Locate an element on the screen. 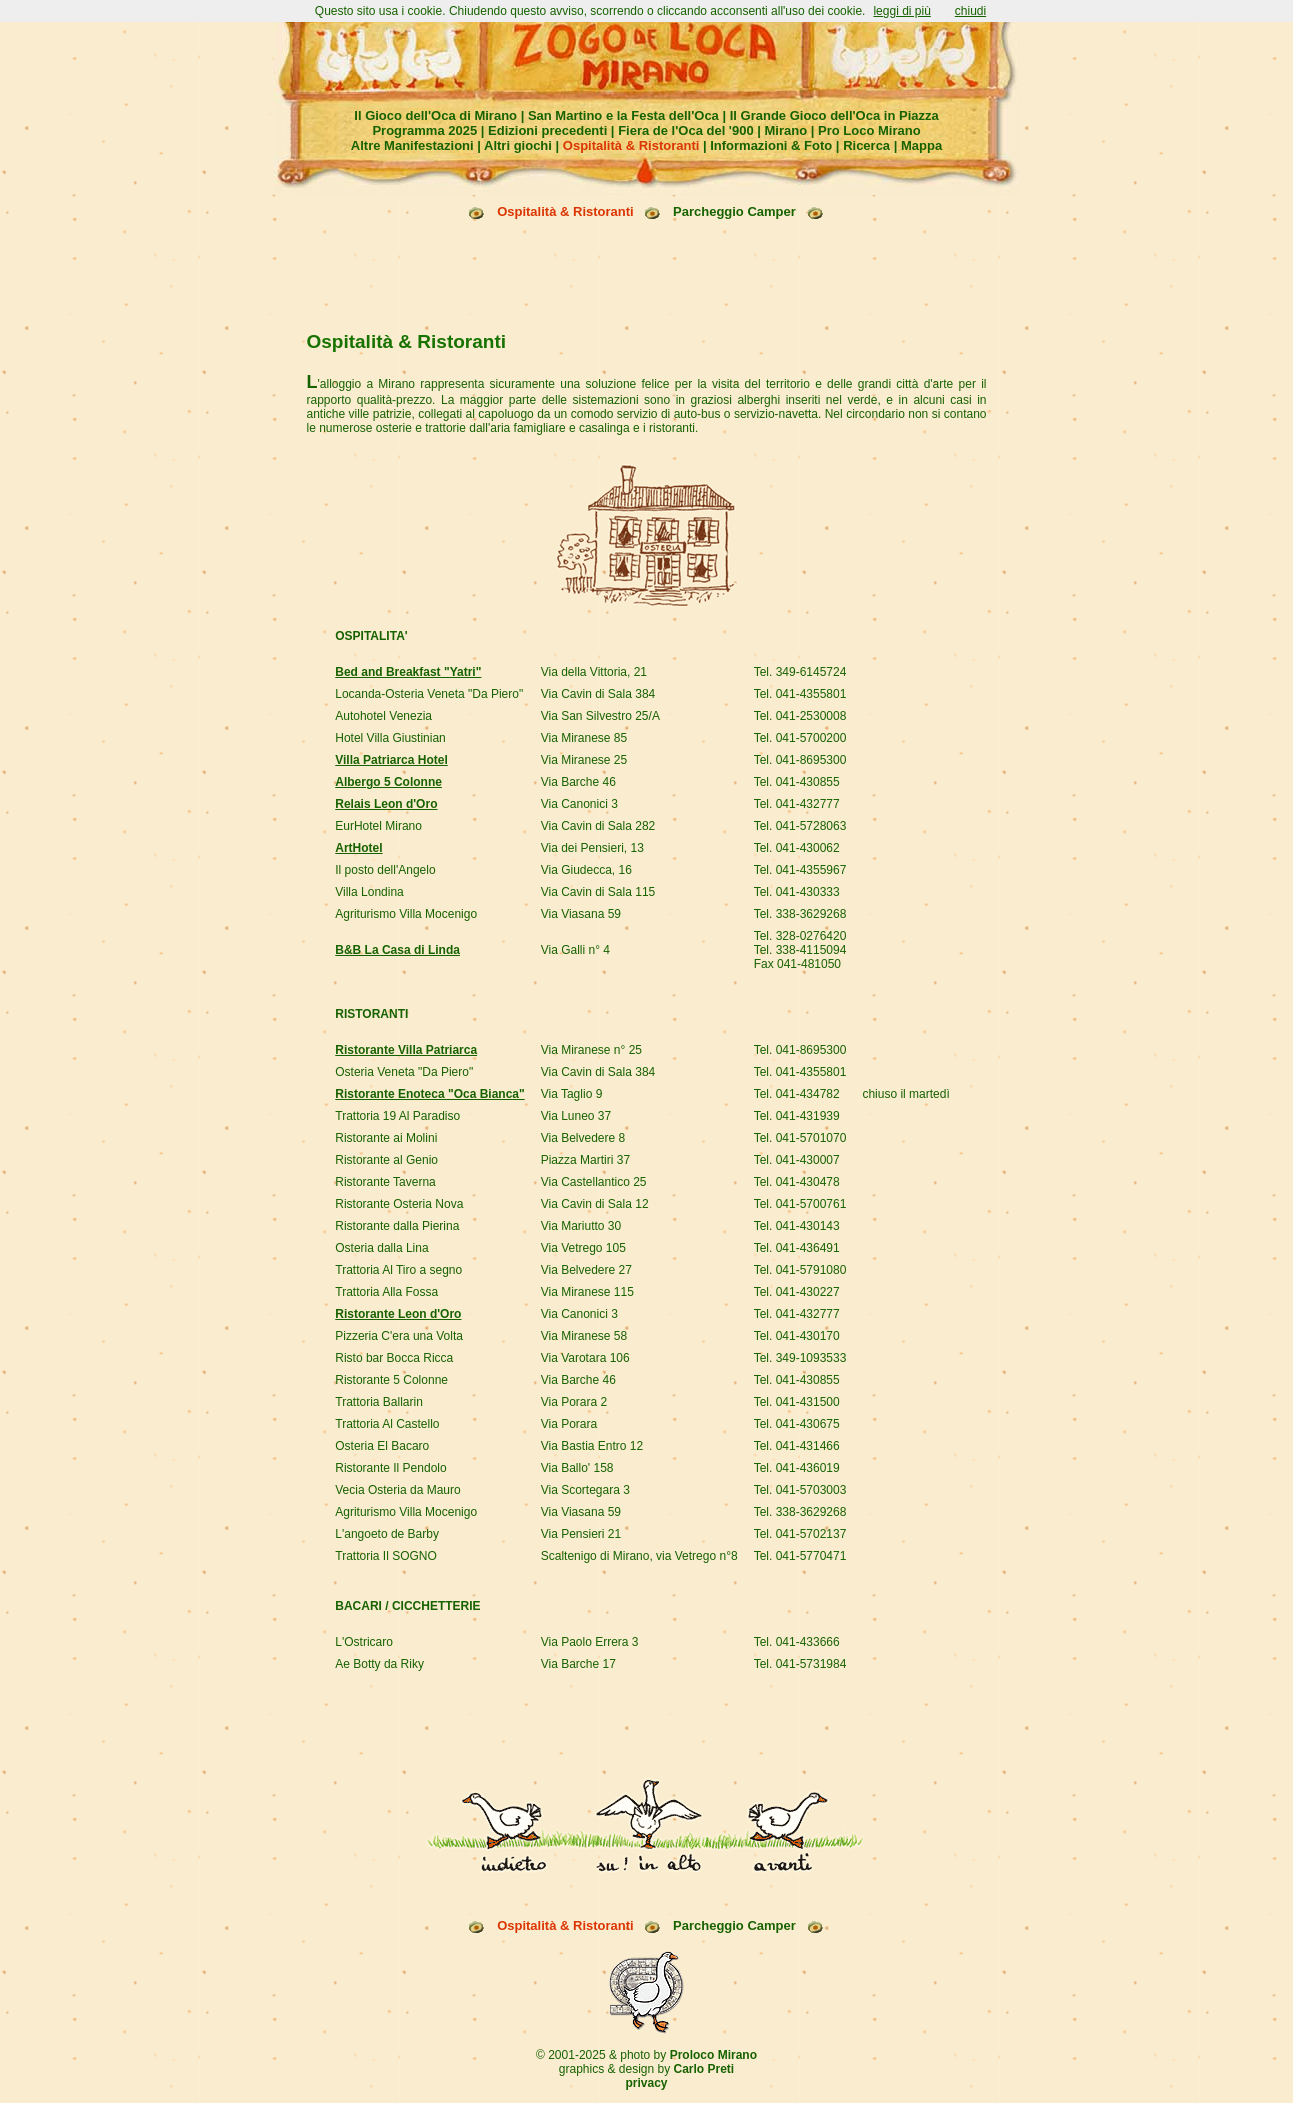 This screenshot has width=1293, height=2103. San Martino e la Festa dell'Oca is located at coordinates (623, 115).